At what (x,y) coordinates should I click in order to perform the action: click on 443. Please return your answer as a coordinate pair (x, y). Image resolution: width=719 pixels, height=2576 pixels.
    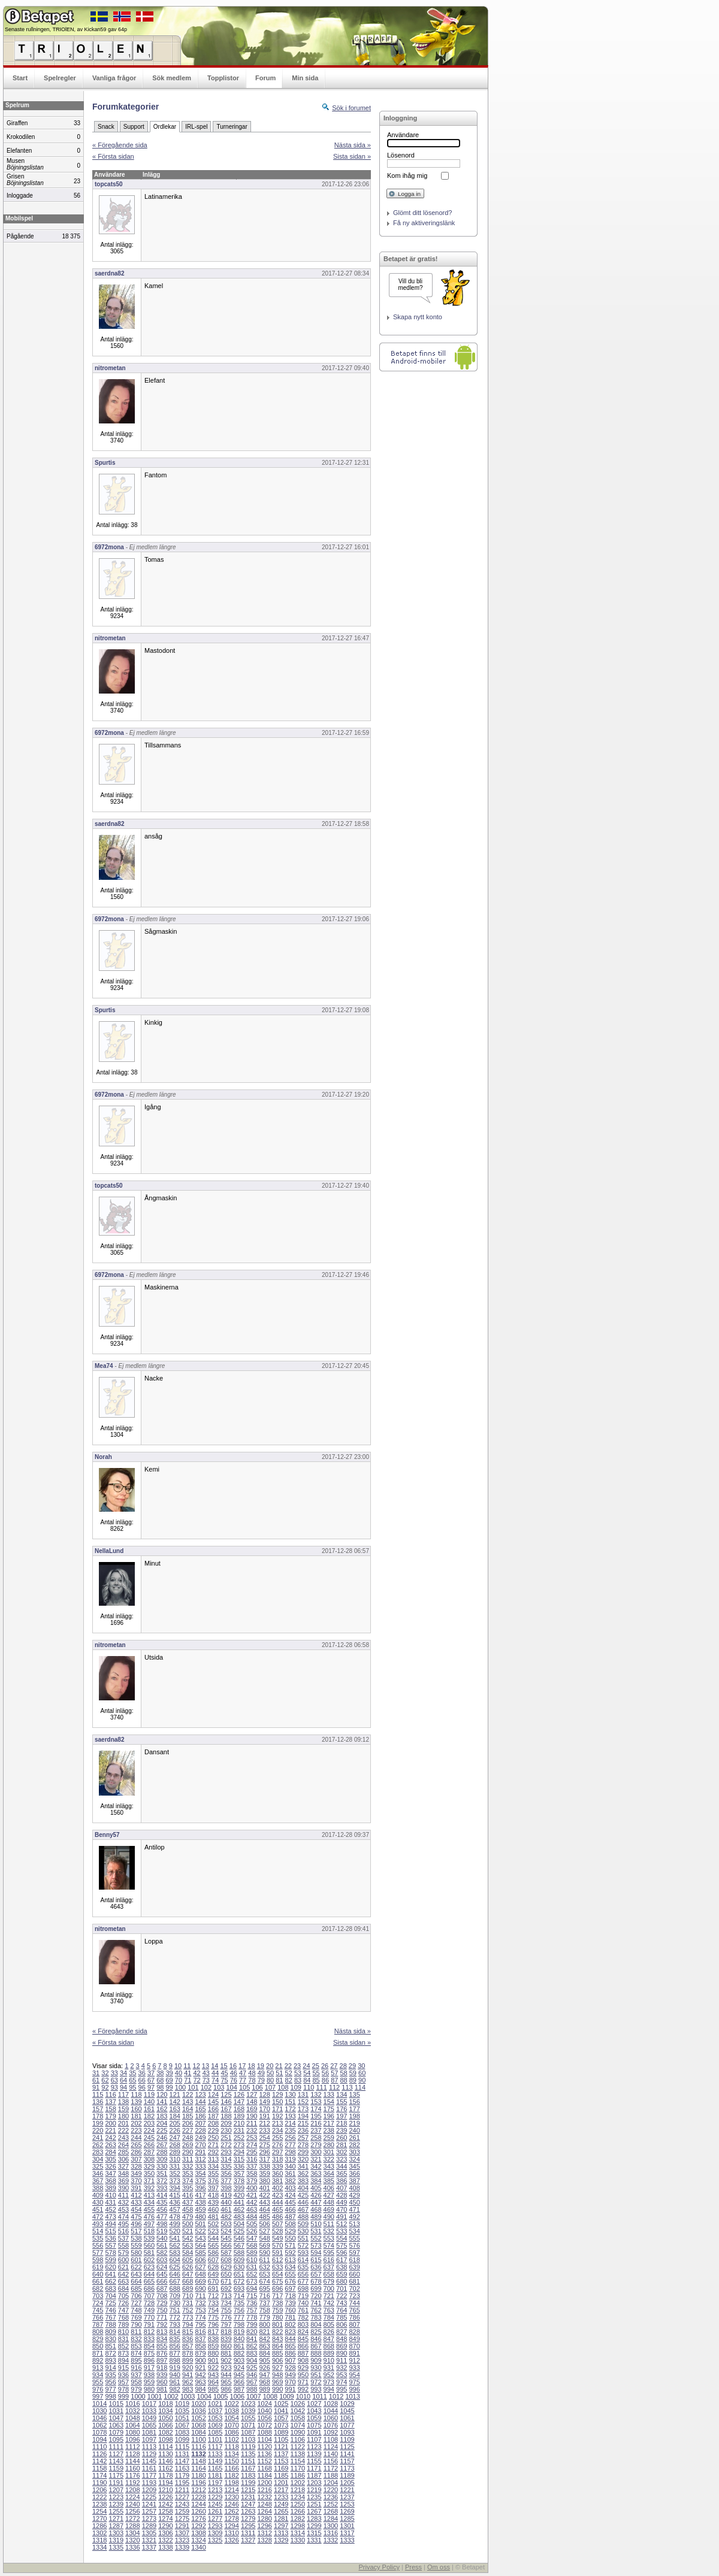
    Looking at the image, I should click on (264, 2202).